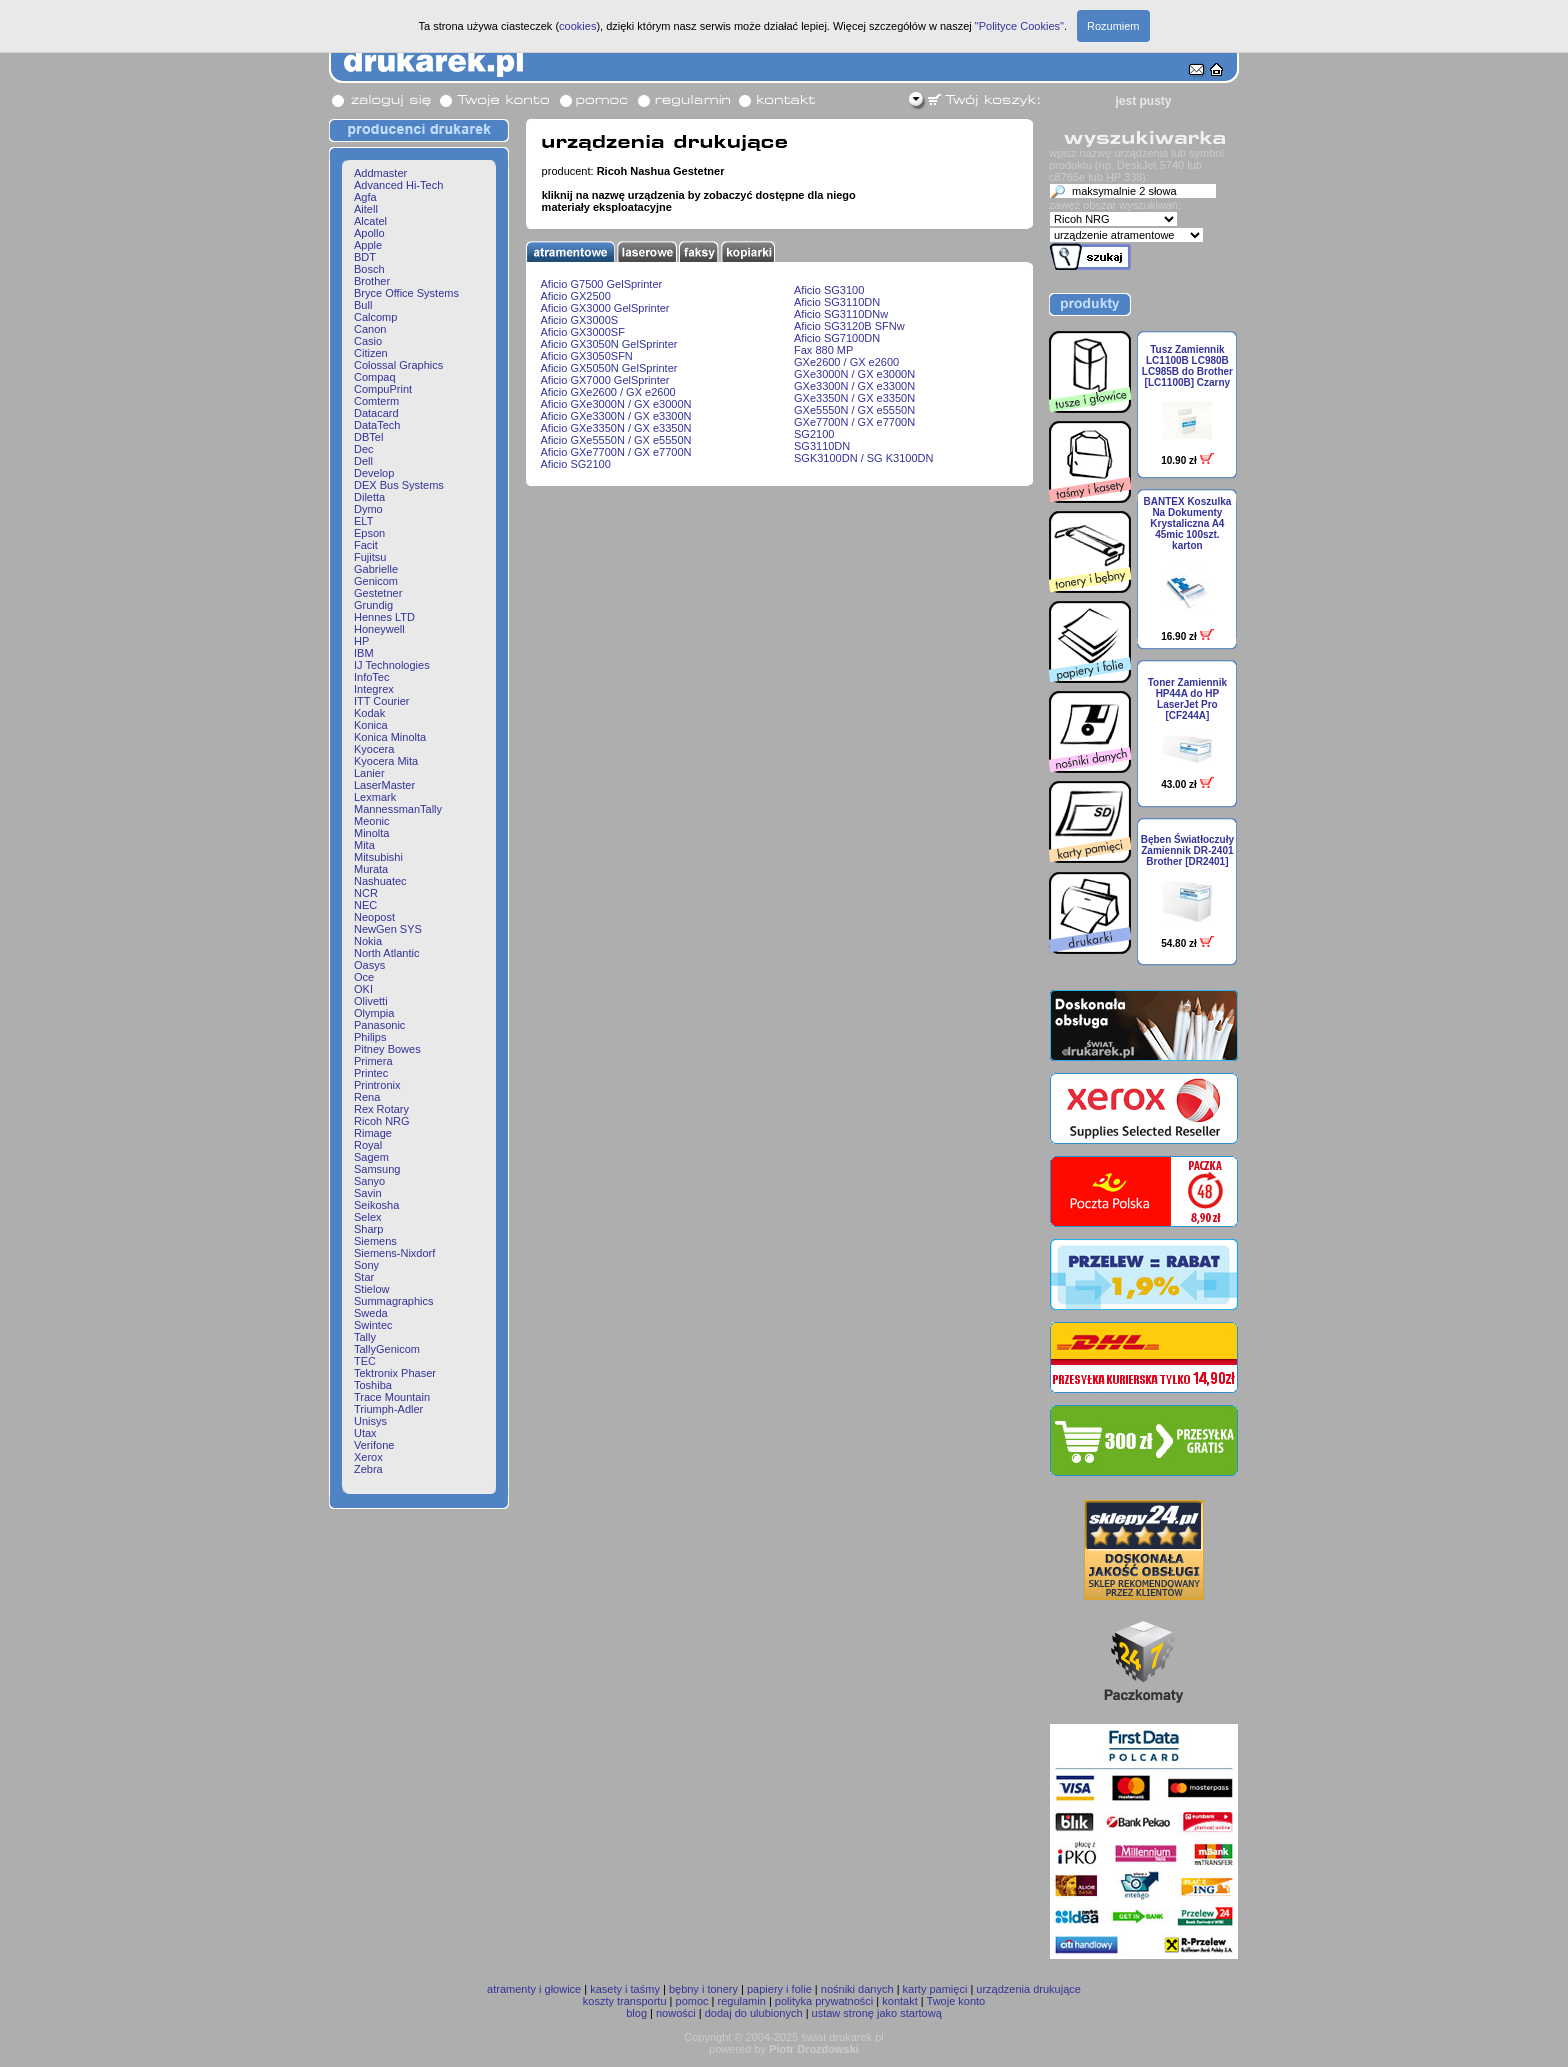 The width and height of the screenshot is (1568, 2067). What do you see at coordinates (394, 1253) in the screenshot?
I see `Siemens-Nixdorf` at bounding box center [394, 1253].